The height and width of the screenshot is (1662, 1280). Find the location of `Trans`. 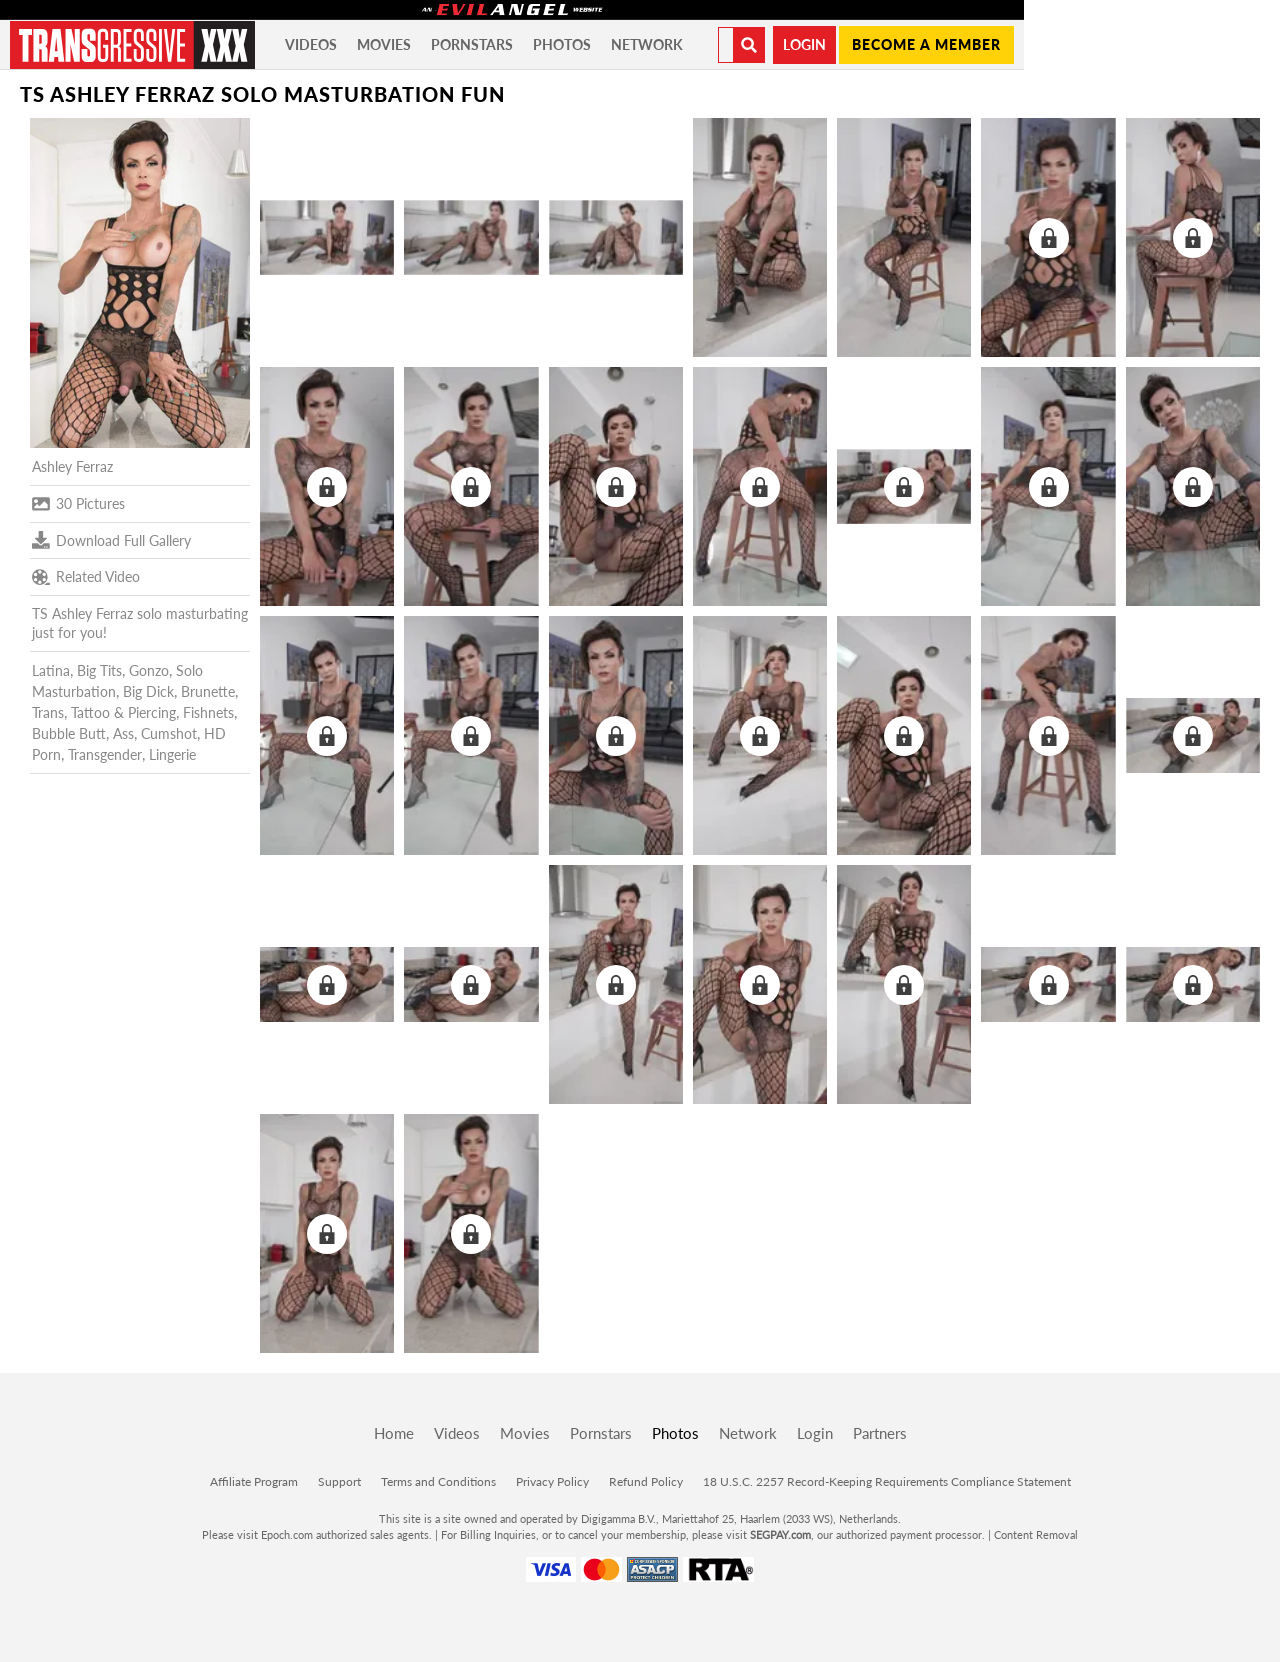

Trans is located at coordinates (48, 712).